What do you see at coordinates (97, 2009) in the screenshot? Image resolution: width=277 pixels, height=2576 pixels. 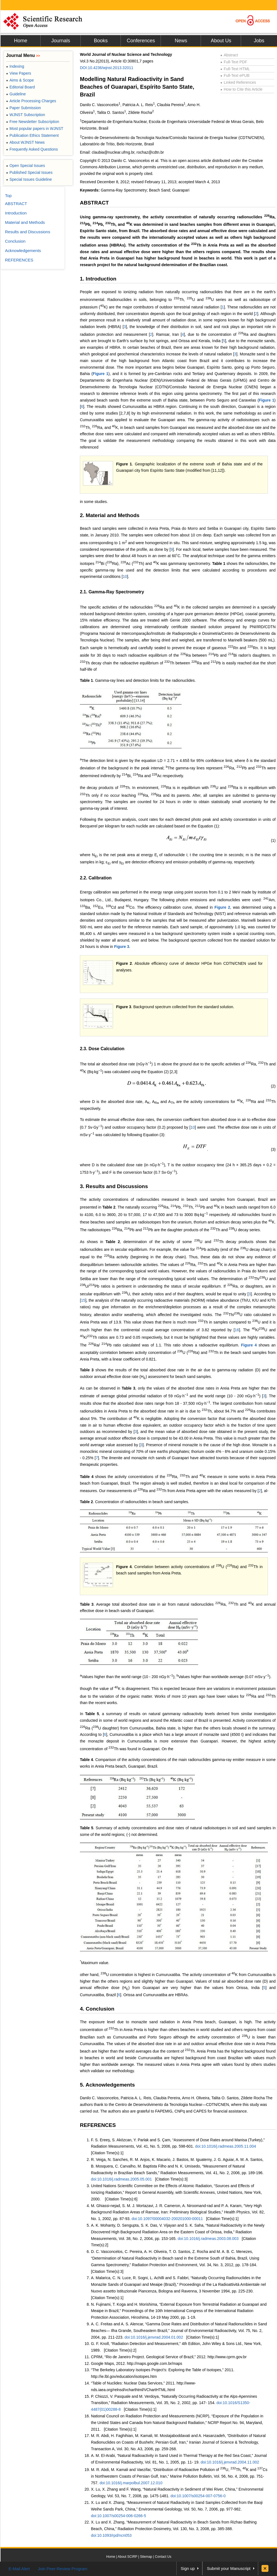 I see `4. Conclusion` at bounding box center [97, 2009].